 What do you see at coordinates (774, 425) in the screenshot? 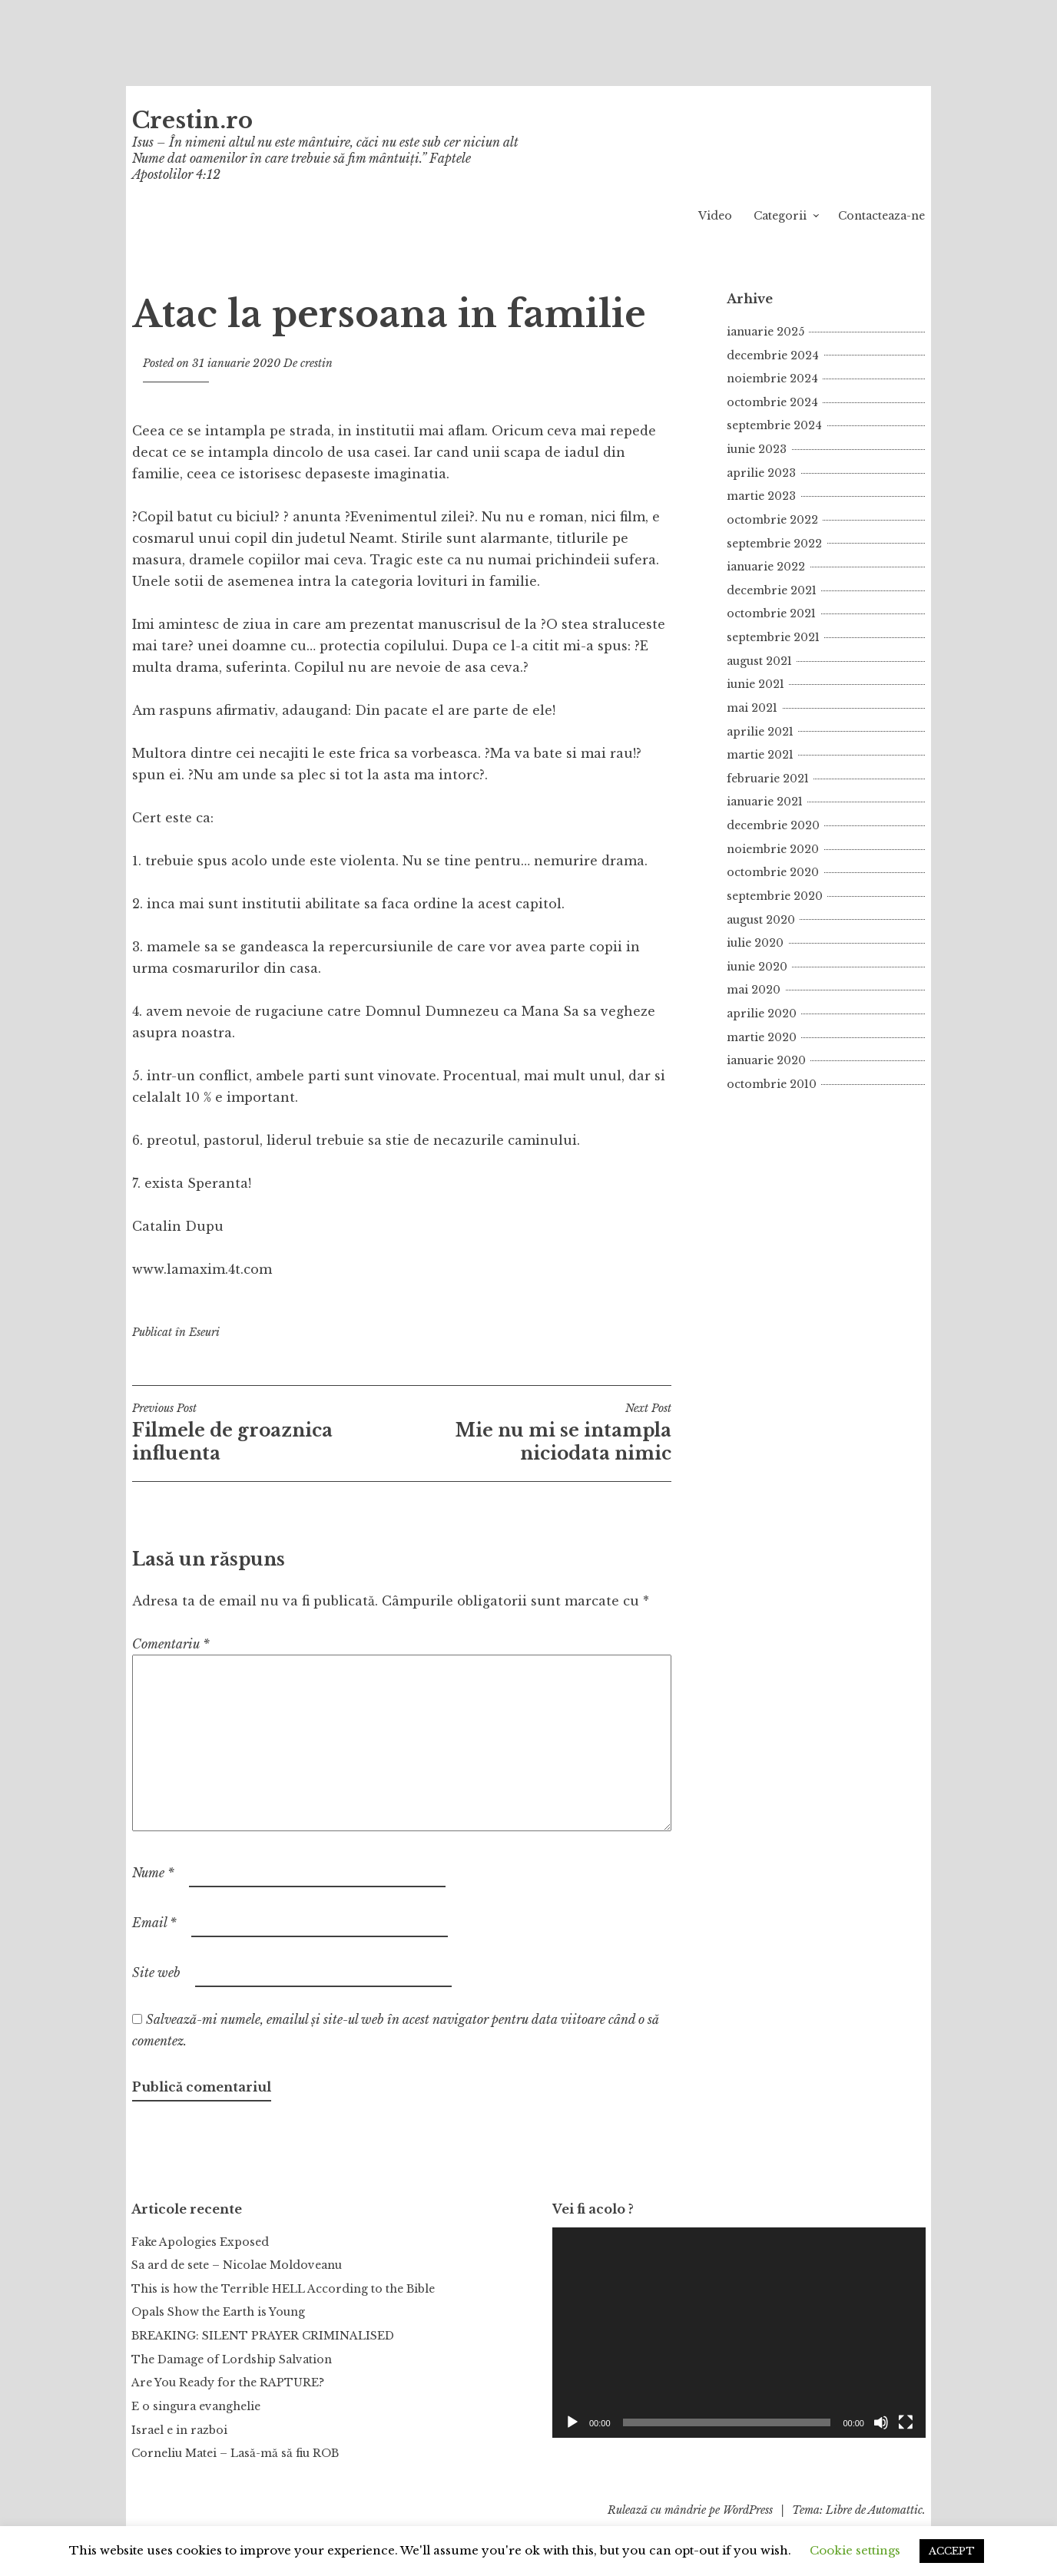
I see `septembrie 2024` at bounding box center [774, 425].